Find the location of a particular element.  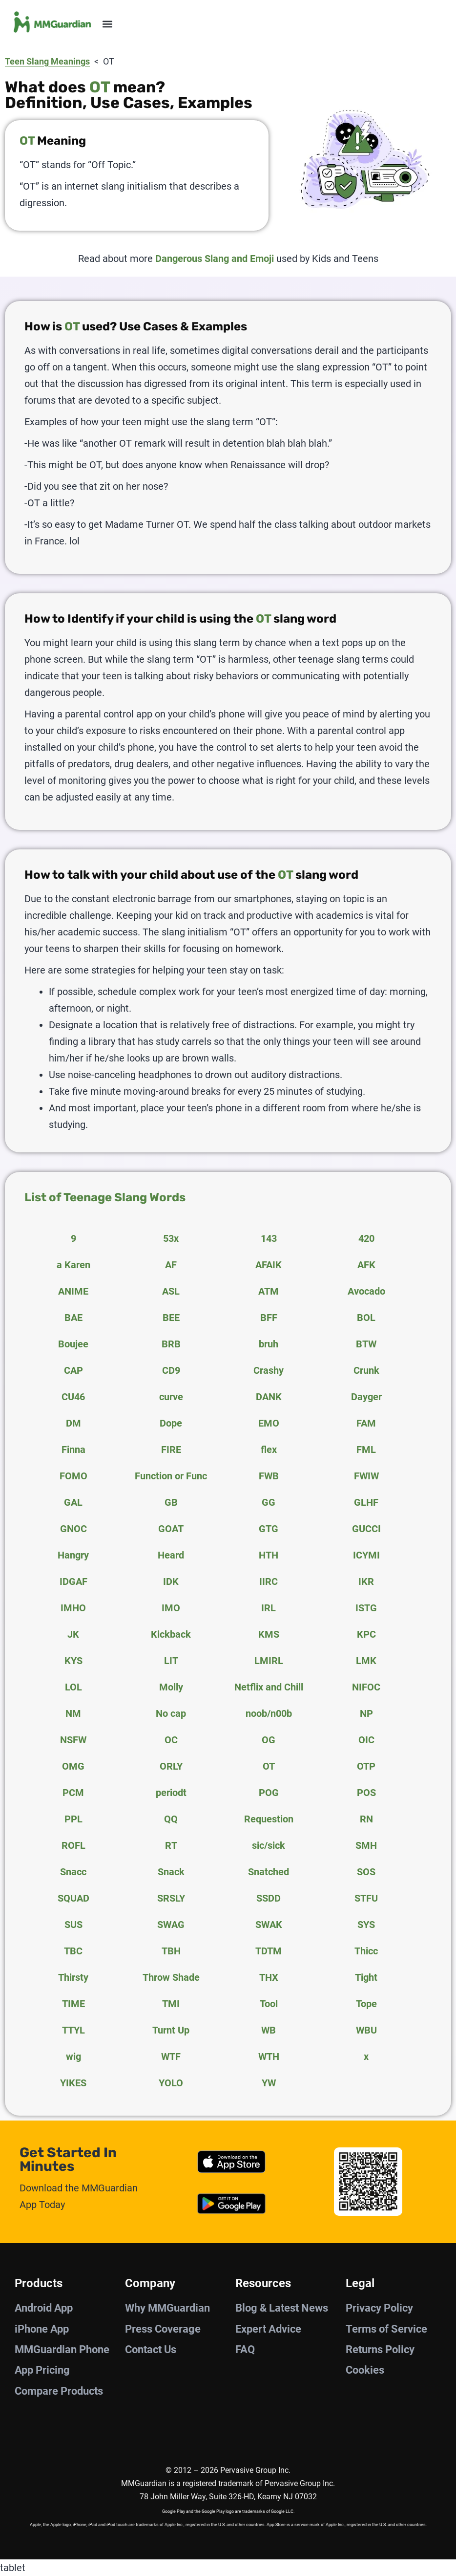

CU46 [tab] is located at coordinates (73, 1397).